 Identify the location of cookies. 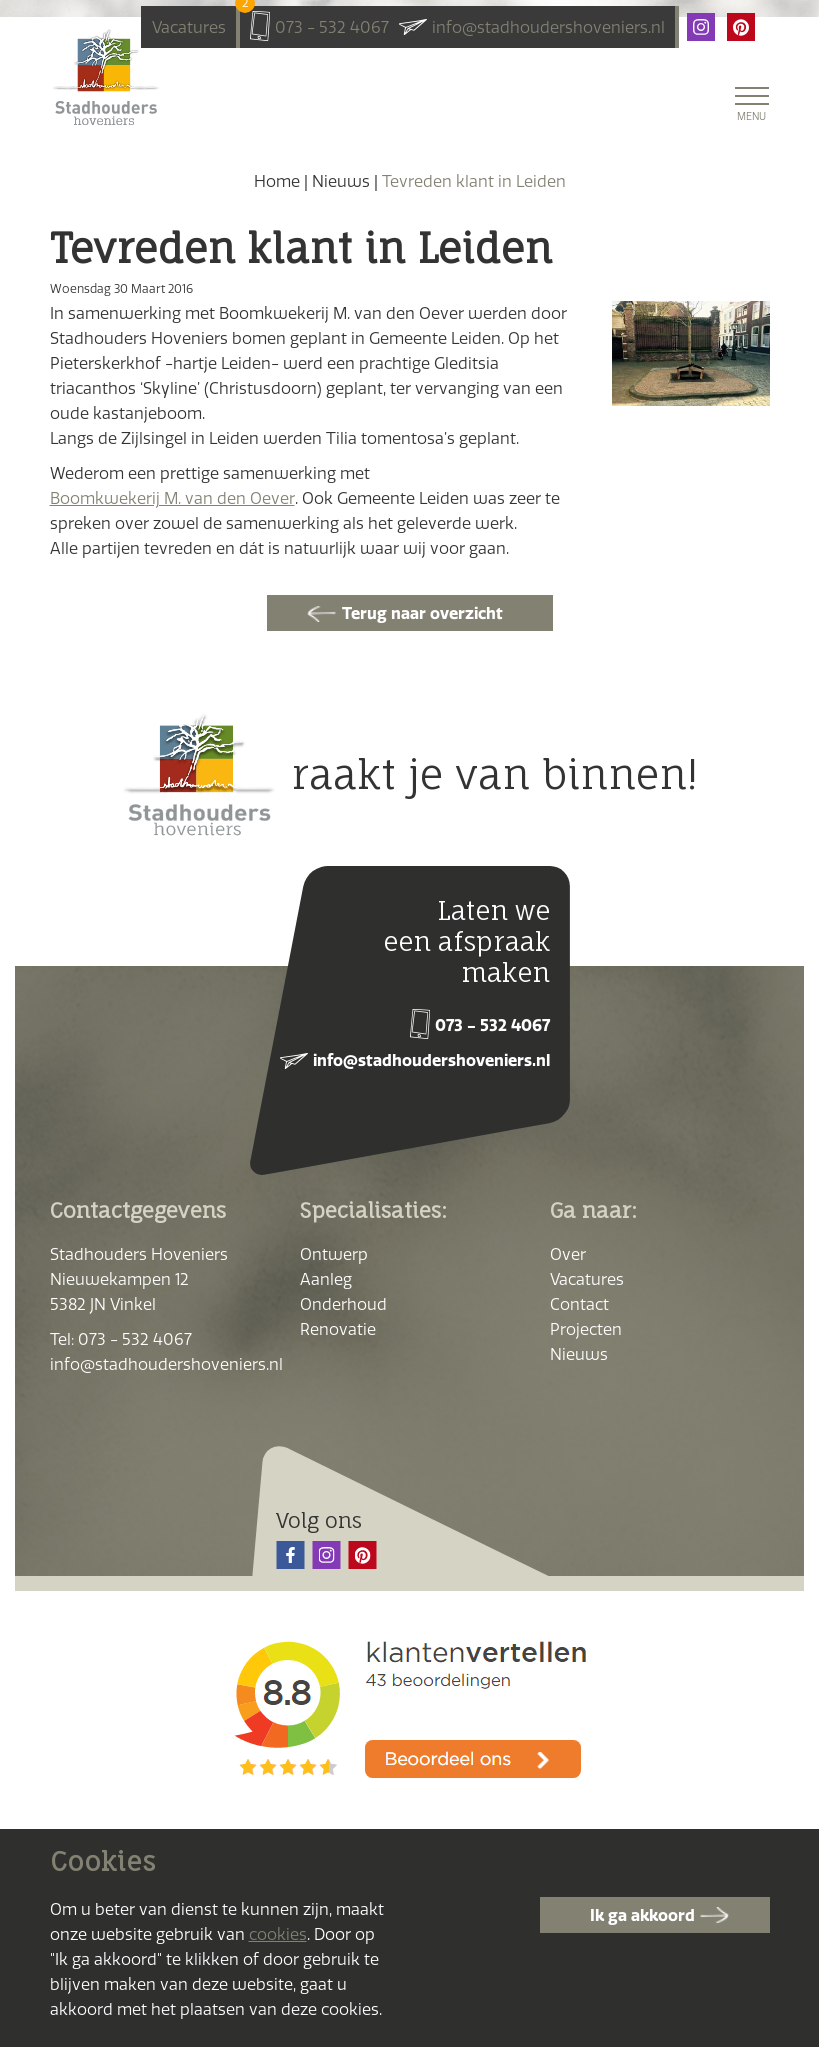
(278, 1934).